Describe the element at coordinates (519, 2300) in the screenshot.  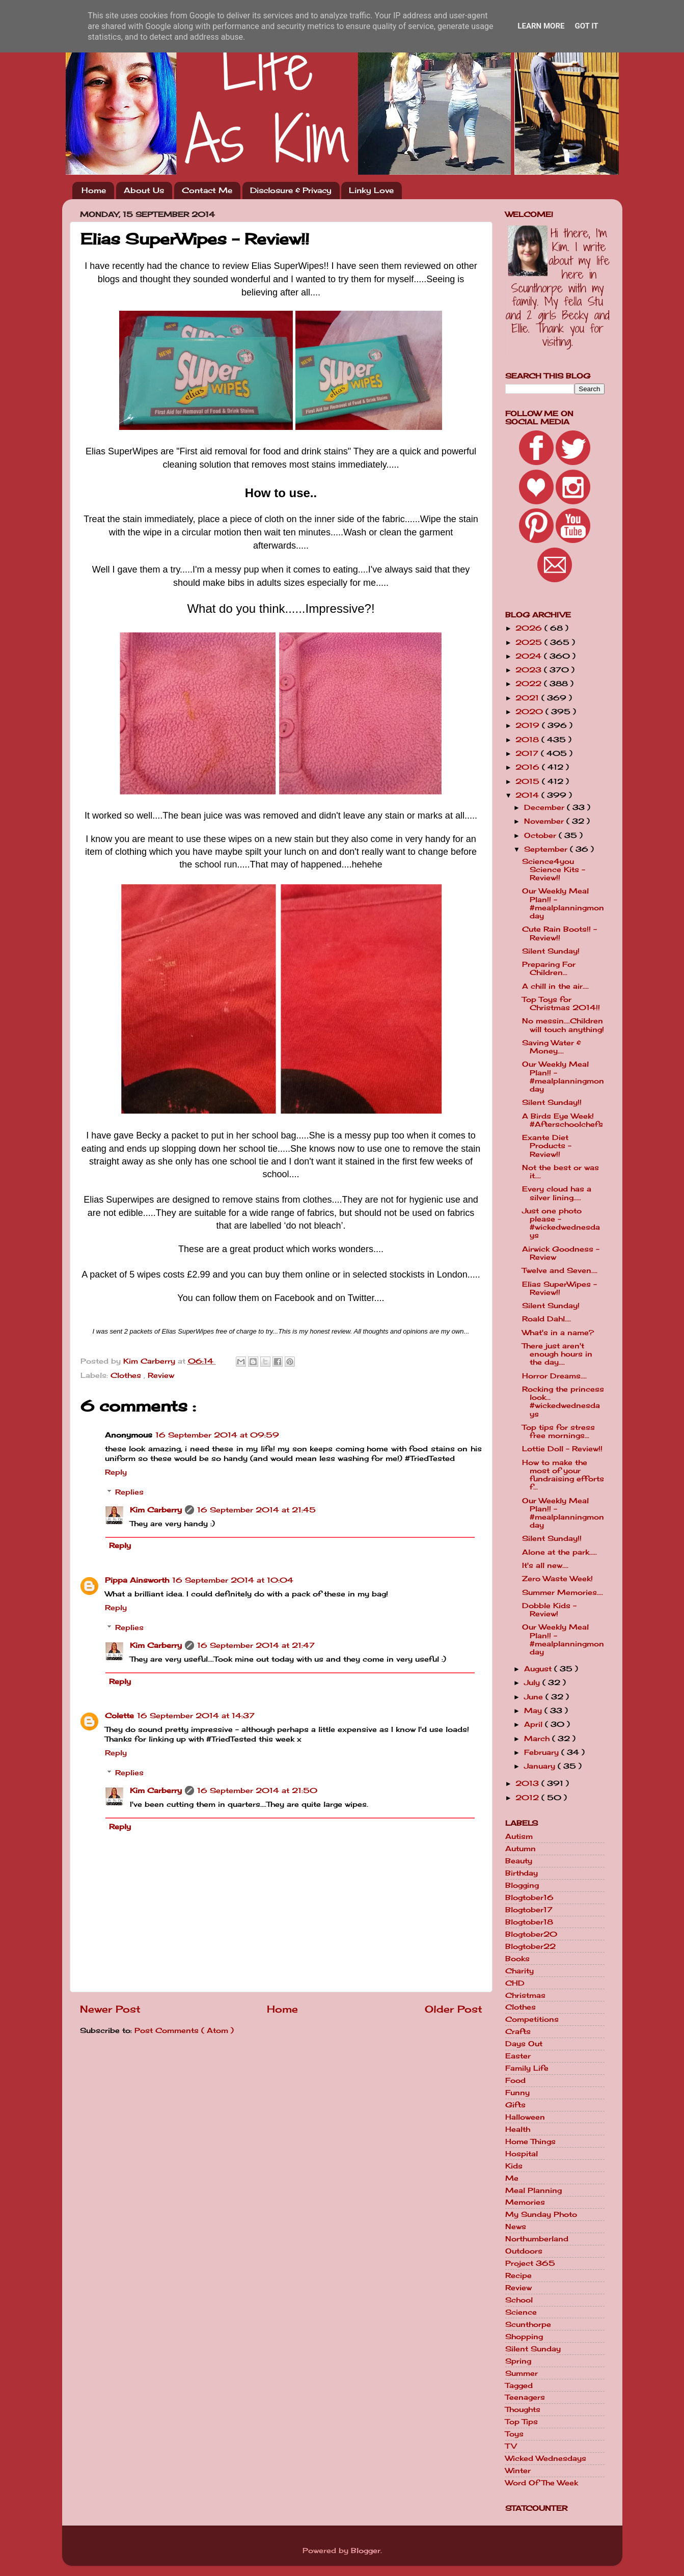
I see `School` at that location.